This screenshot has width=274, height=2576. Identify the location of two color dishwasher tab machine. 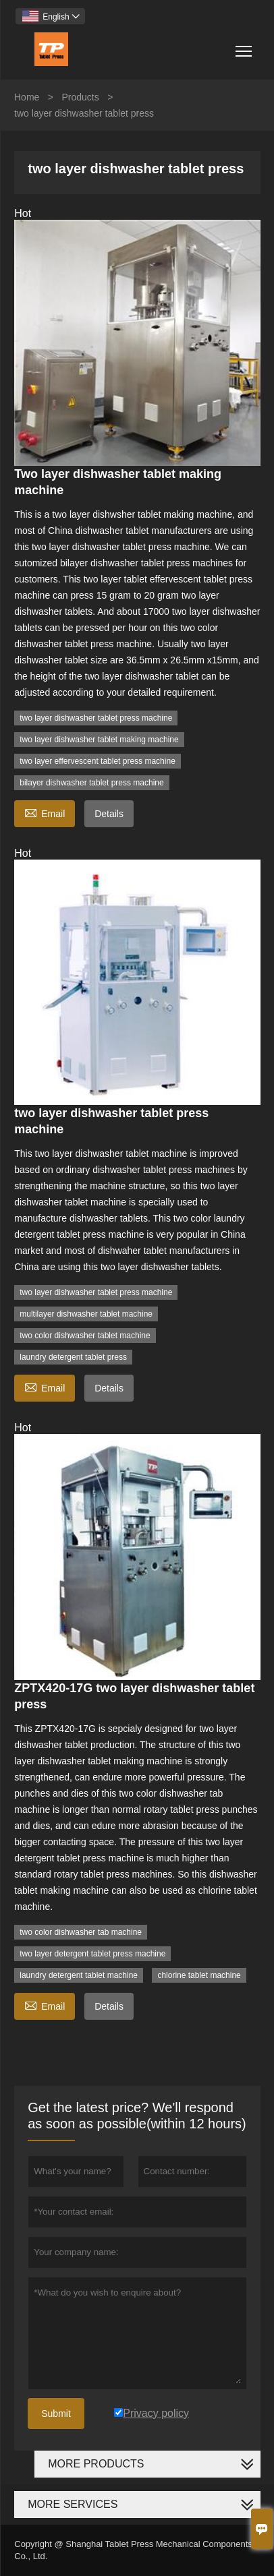
(81, 1932).